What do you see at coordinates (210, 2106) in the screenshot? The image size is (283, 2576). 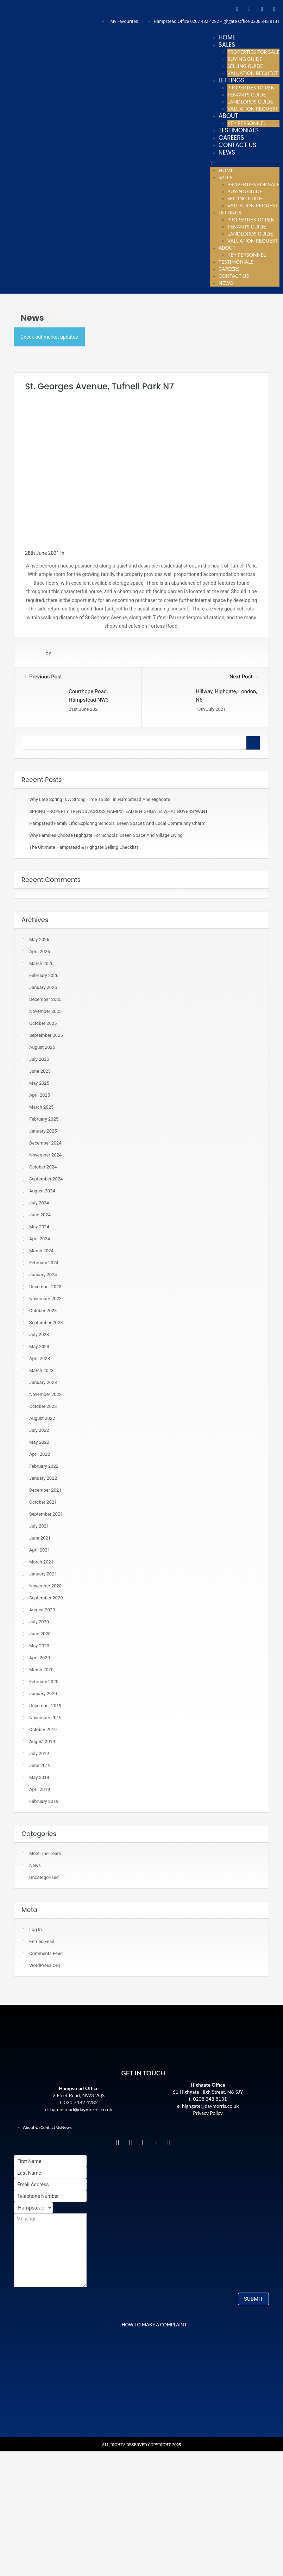 I see `highgate@daymorris.co.uk` at bounding box center [210, 2106].